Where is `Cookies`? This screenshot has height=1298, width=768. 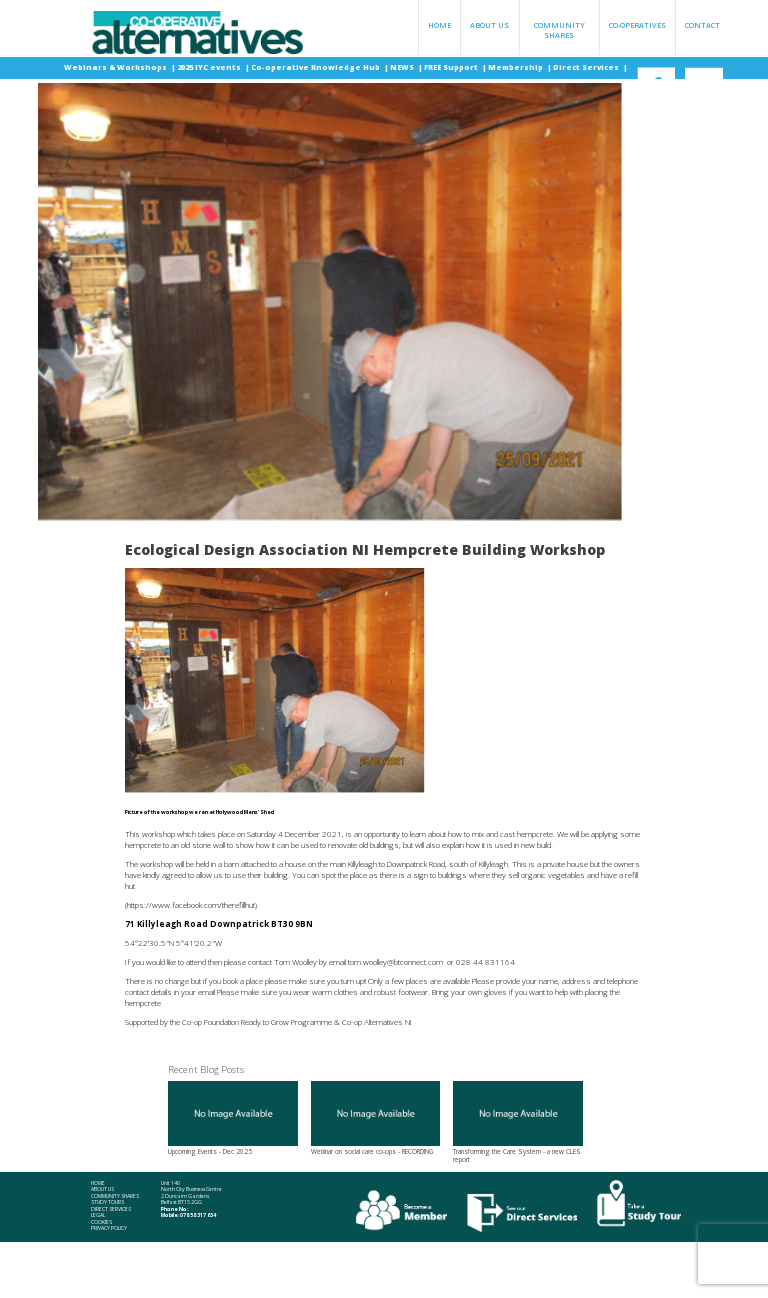
Cookies is located at coordinates (101, 1222).